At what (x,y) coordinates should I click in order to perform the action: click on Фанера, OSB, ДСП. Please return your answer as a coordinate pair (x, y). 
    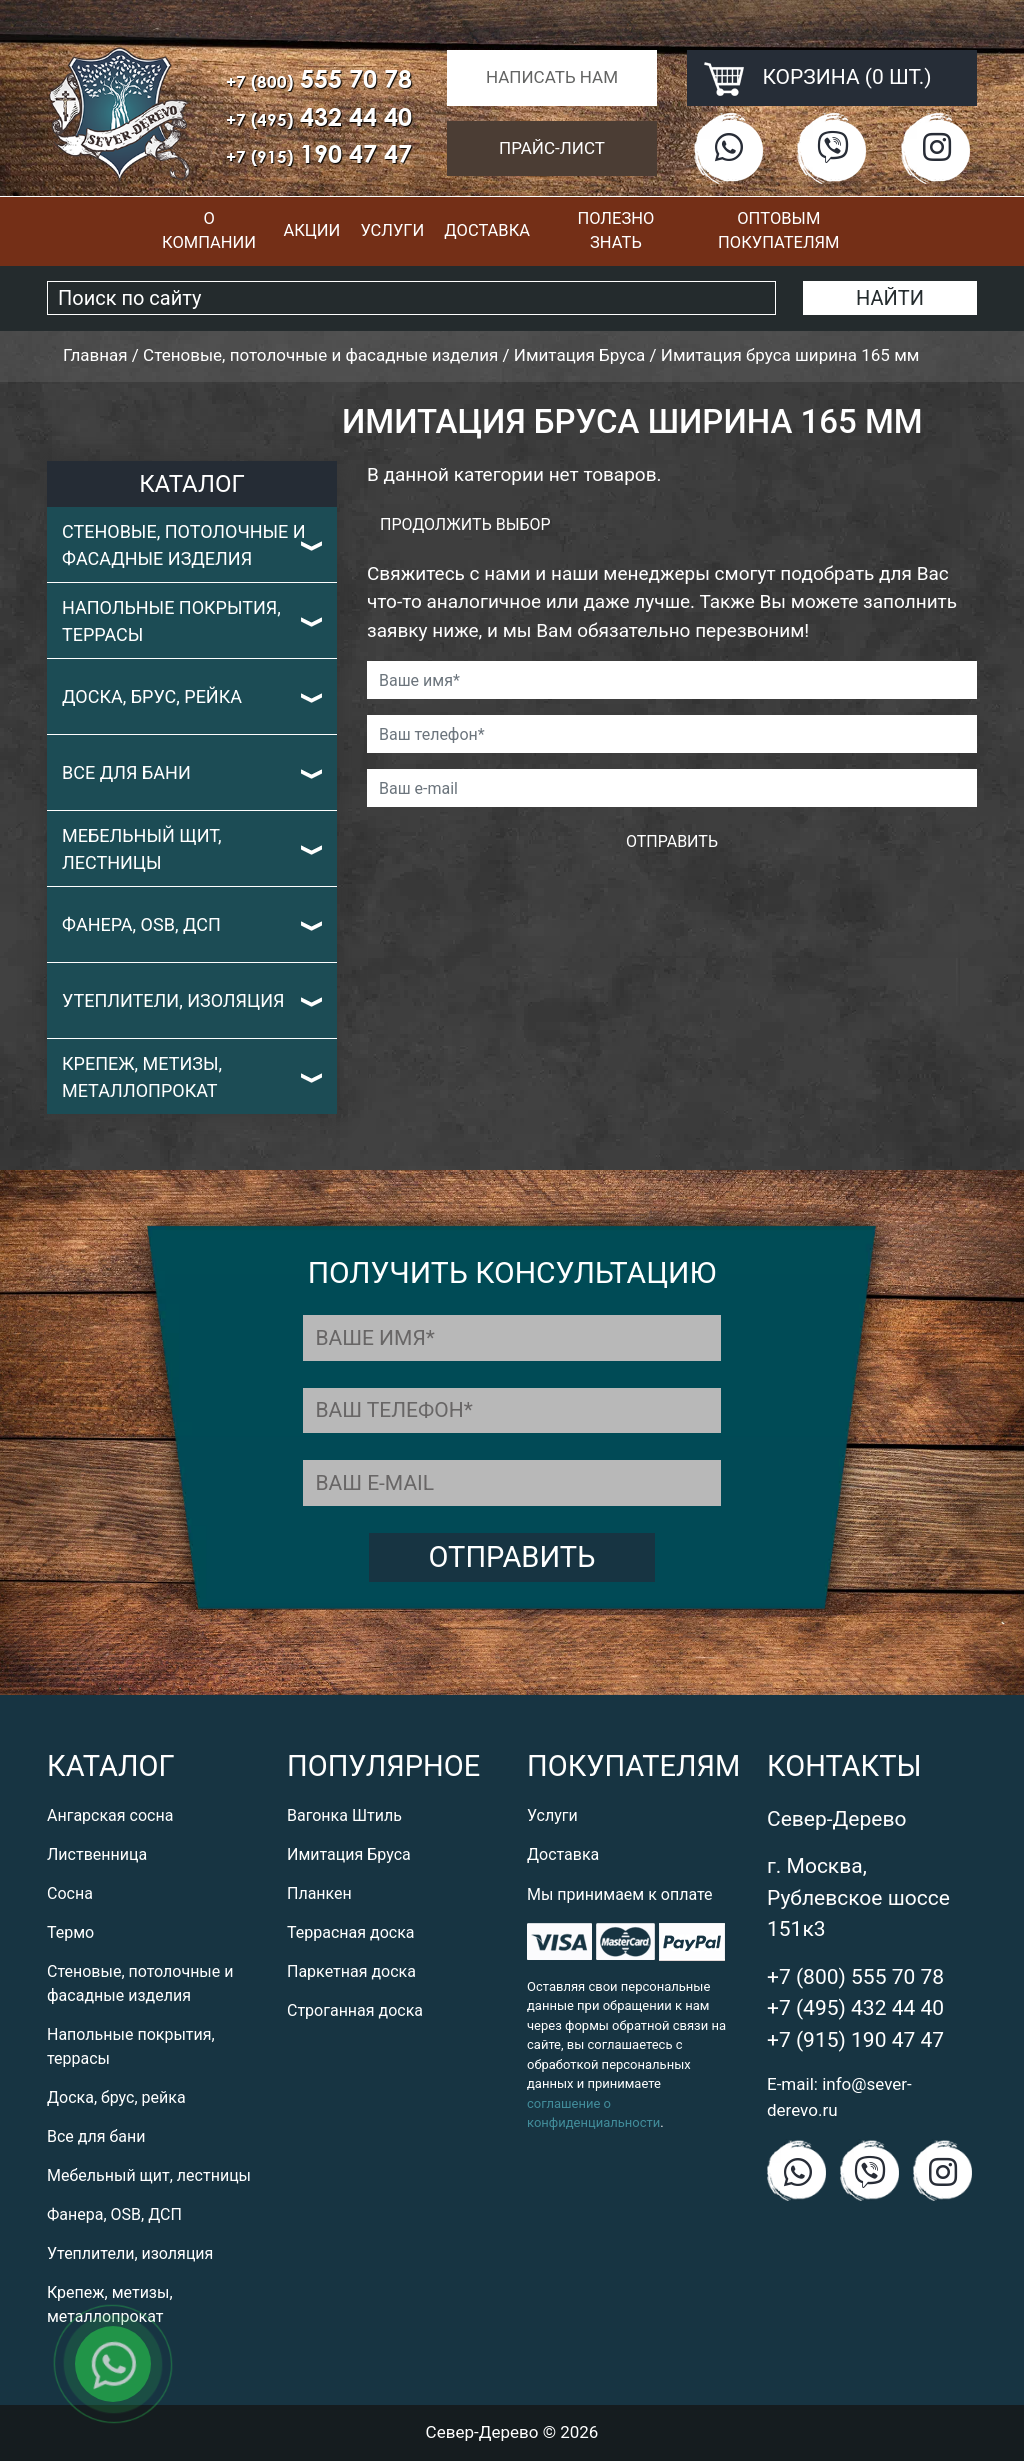
    Looking at the image, I should click on (141, 924).